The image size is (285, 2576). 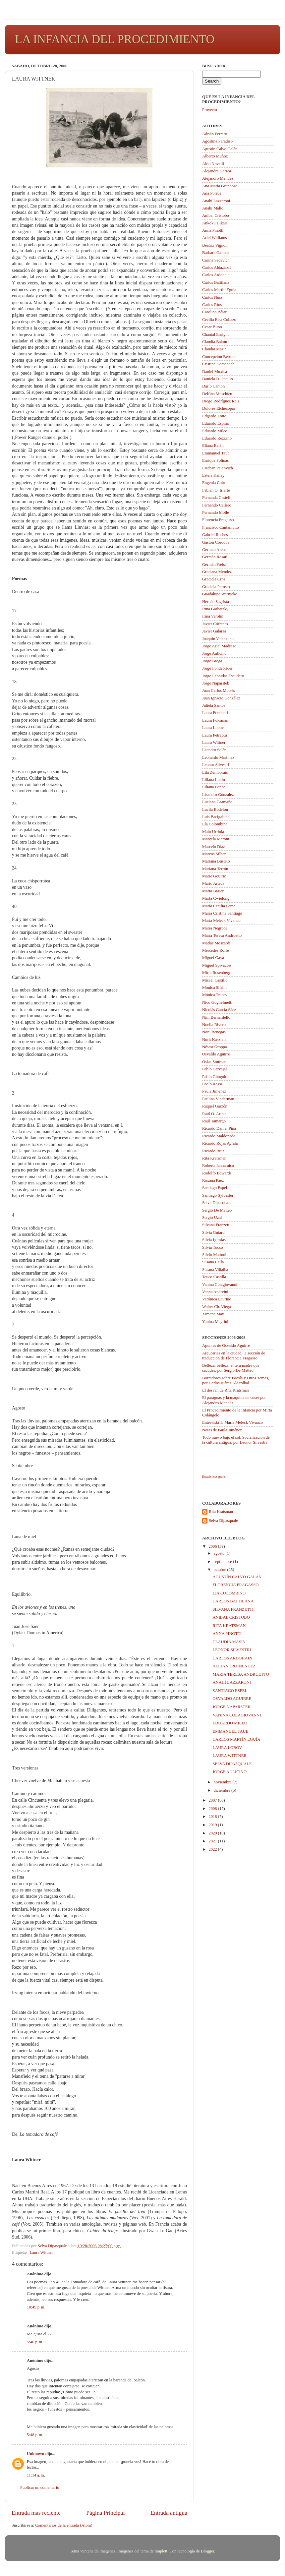 I want to click on Cecilia Elsa Collazo, so click(x=219, y=319).